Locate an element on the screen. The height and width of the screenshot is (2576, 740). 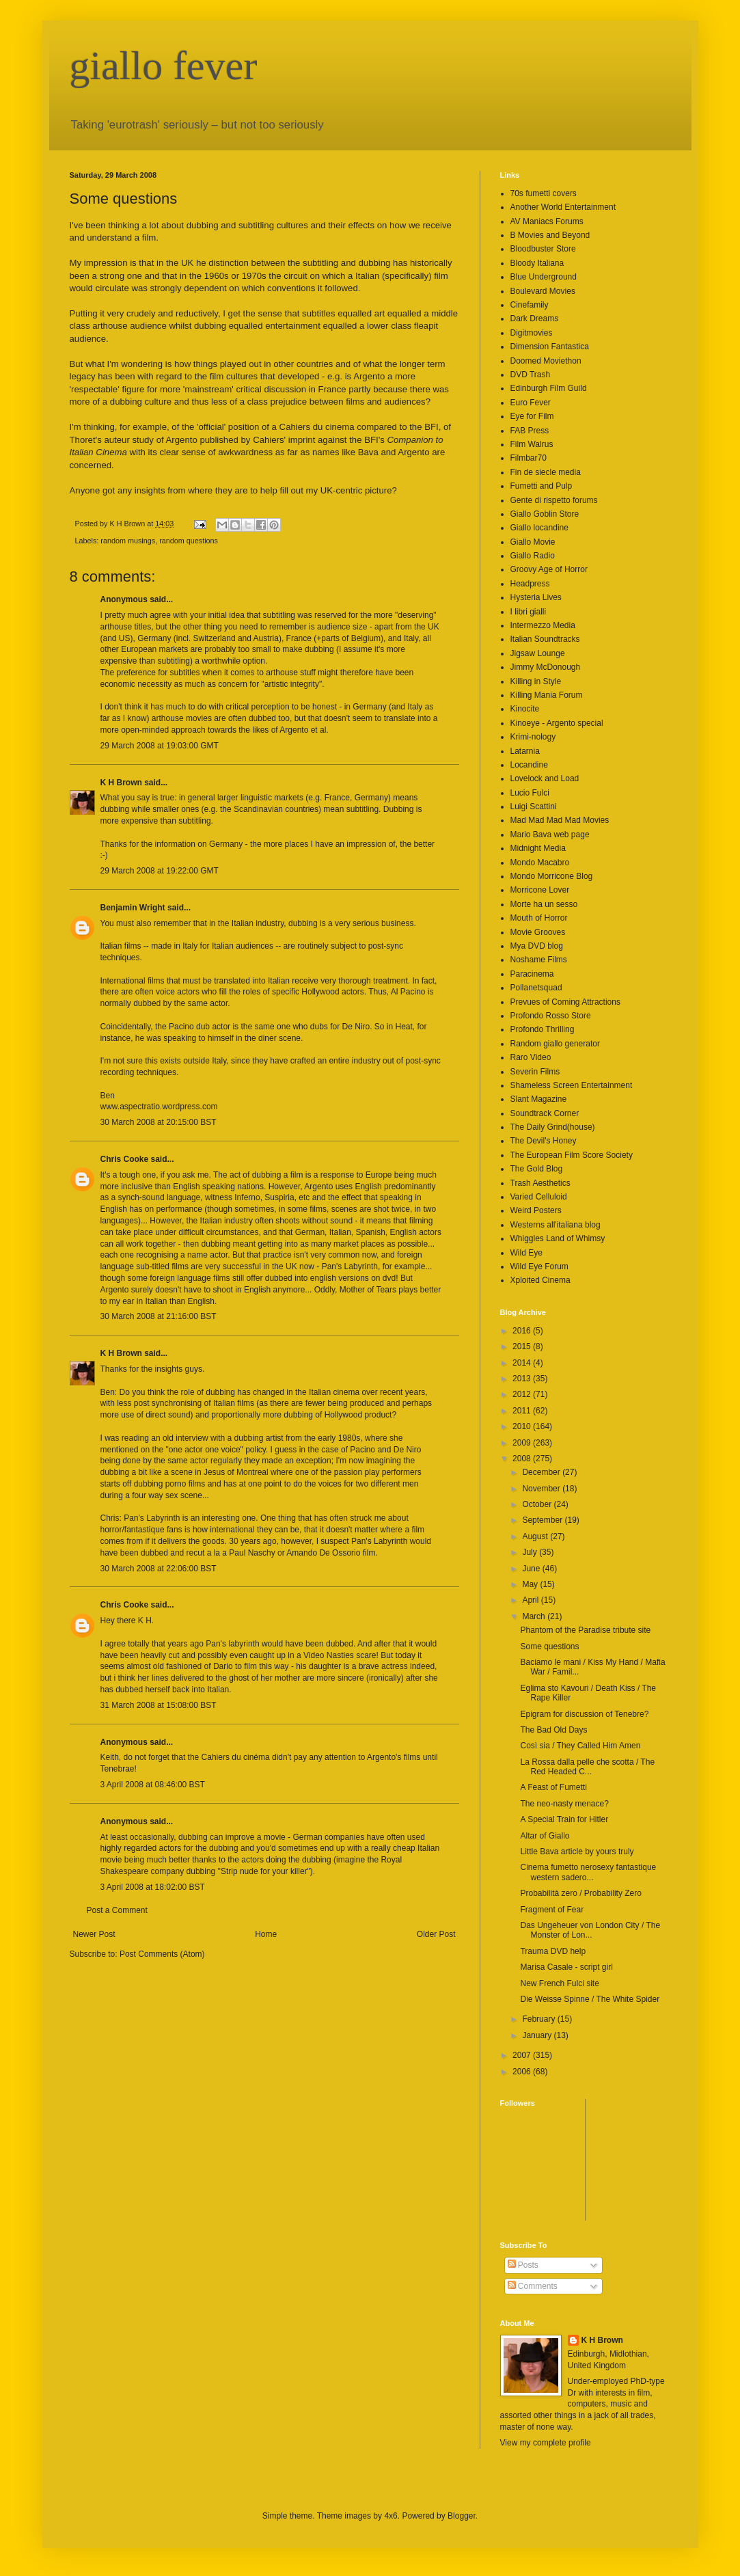
The Devil's Honey is located at coordinates (543, 1140).